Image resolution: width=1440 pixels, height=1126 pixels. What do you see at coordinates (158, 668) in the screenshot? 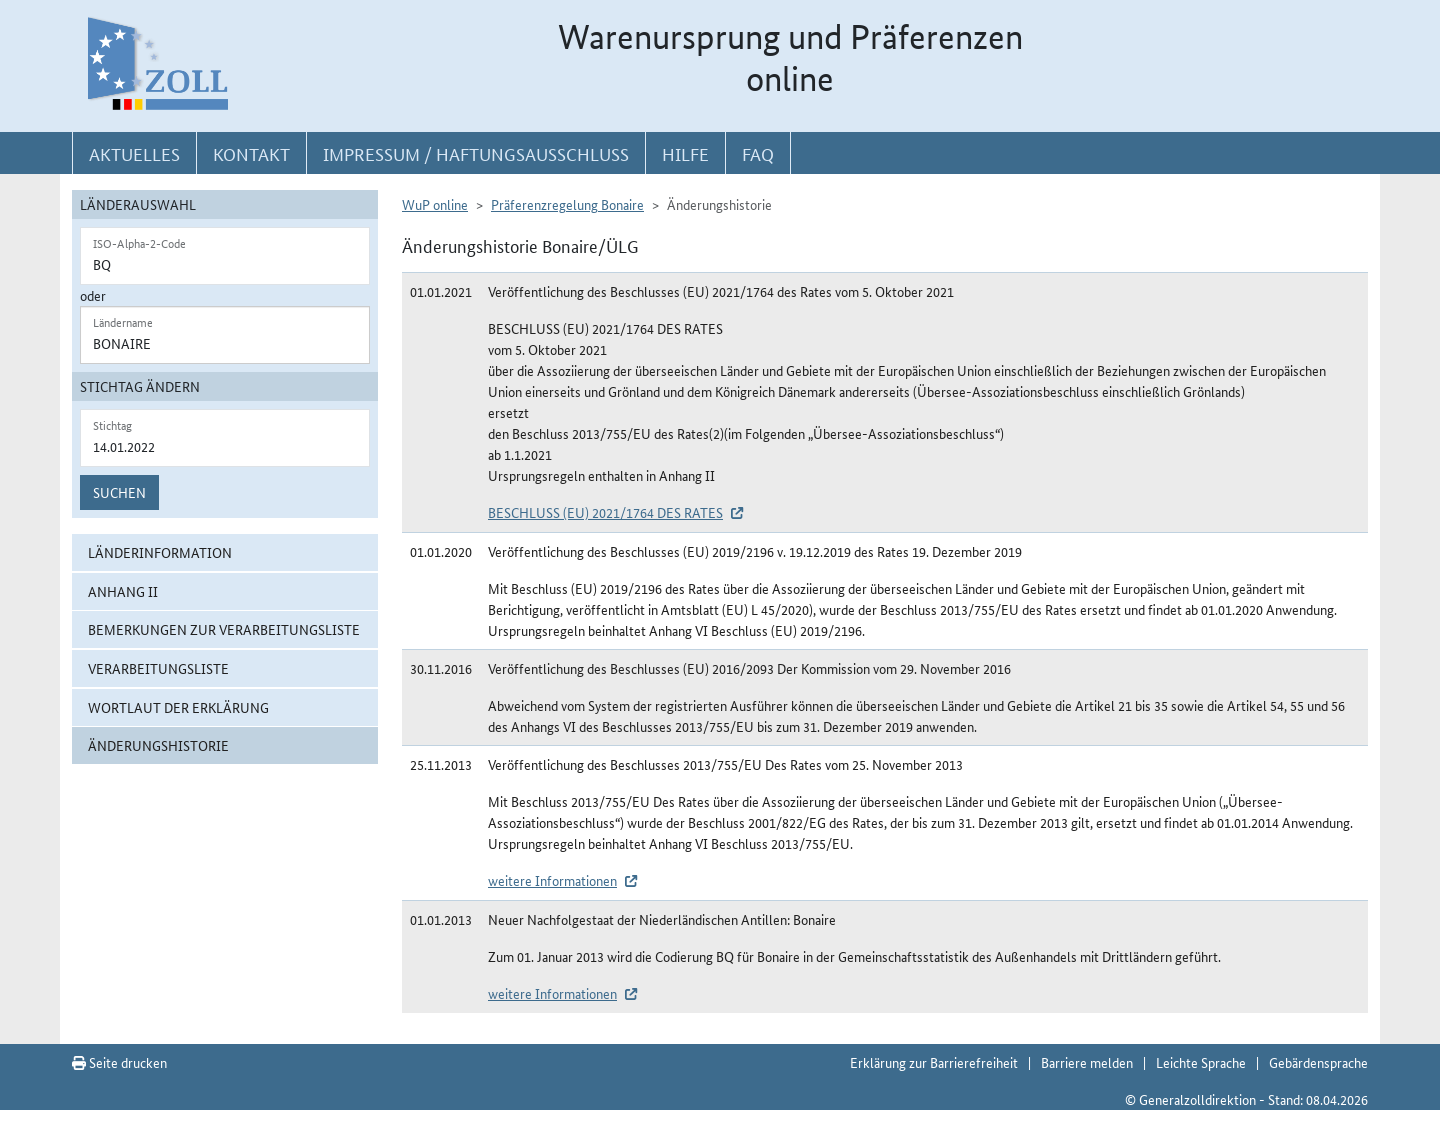
I see `Verarbeitungsliste` at bounding box center [158, 668].